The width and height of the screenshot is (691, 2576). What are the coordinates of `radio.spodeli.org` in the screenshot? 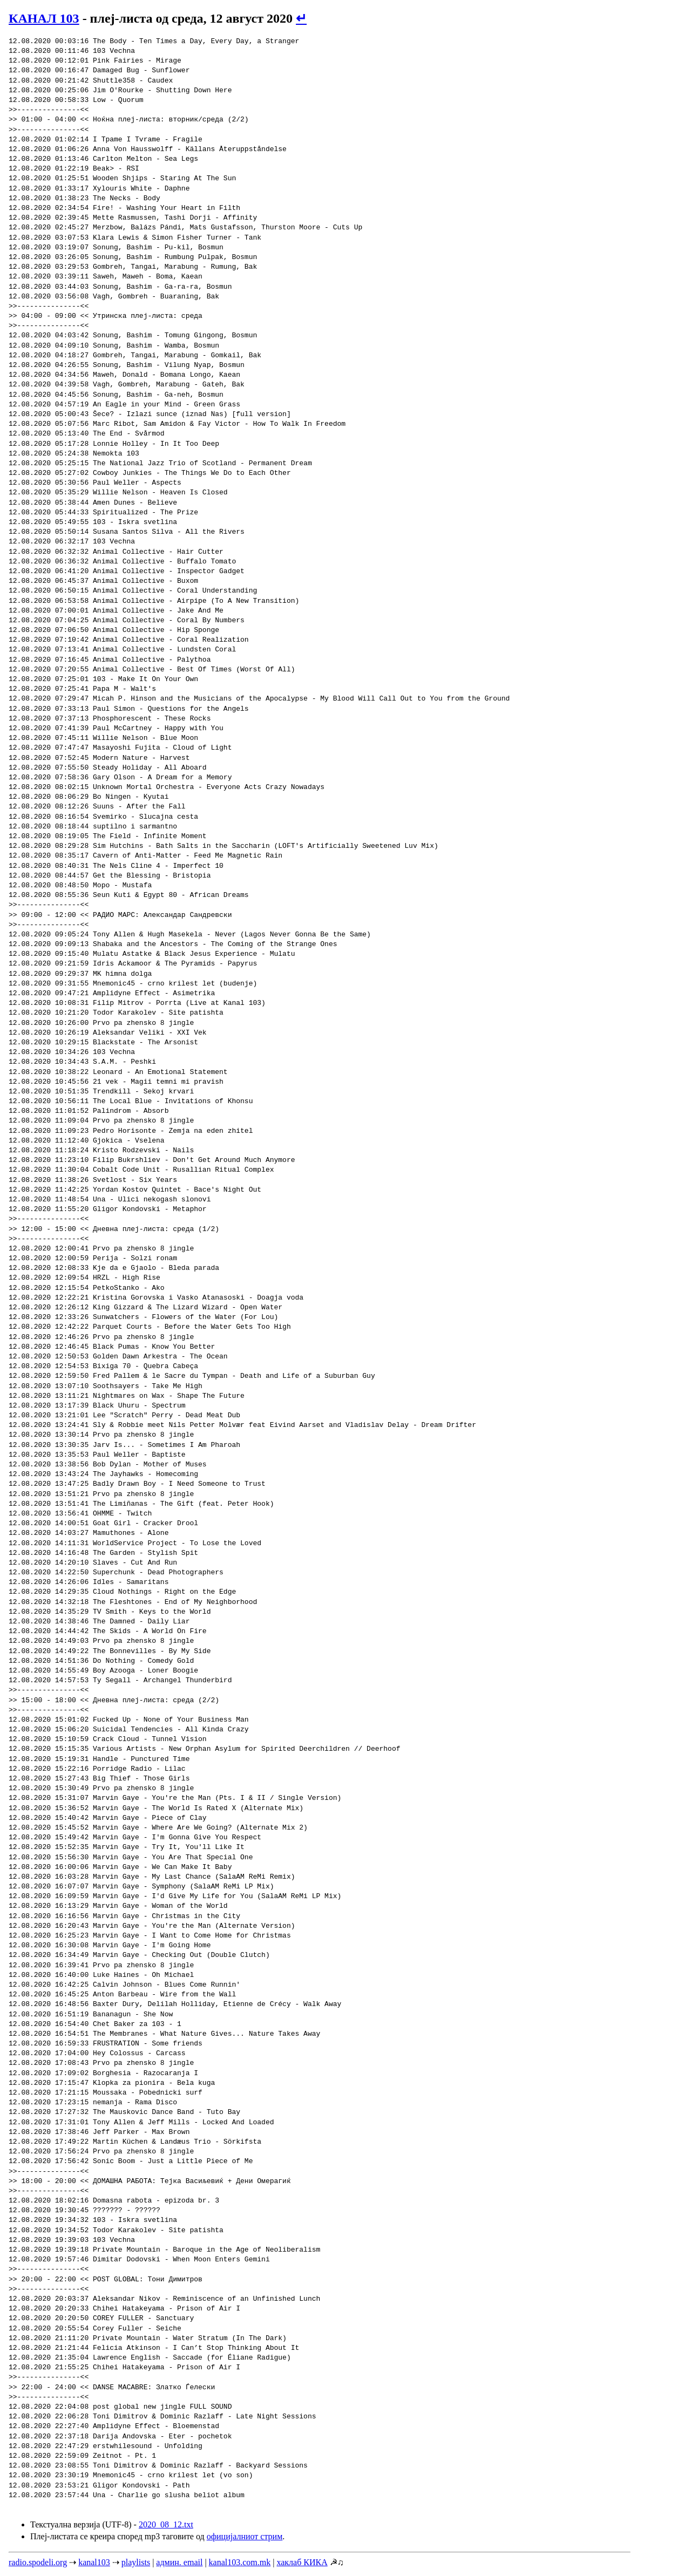 It's located at (38, 2562).